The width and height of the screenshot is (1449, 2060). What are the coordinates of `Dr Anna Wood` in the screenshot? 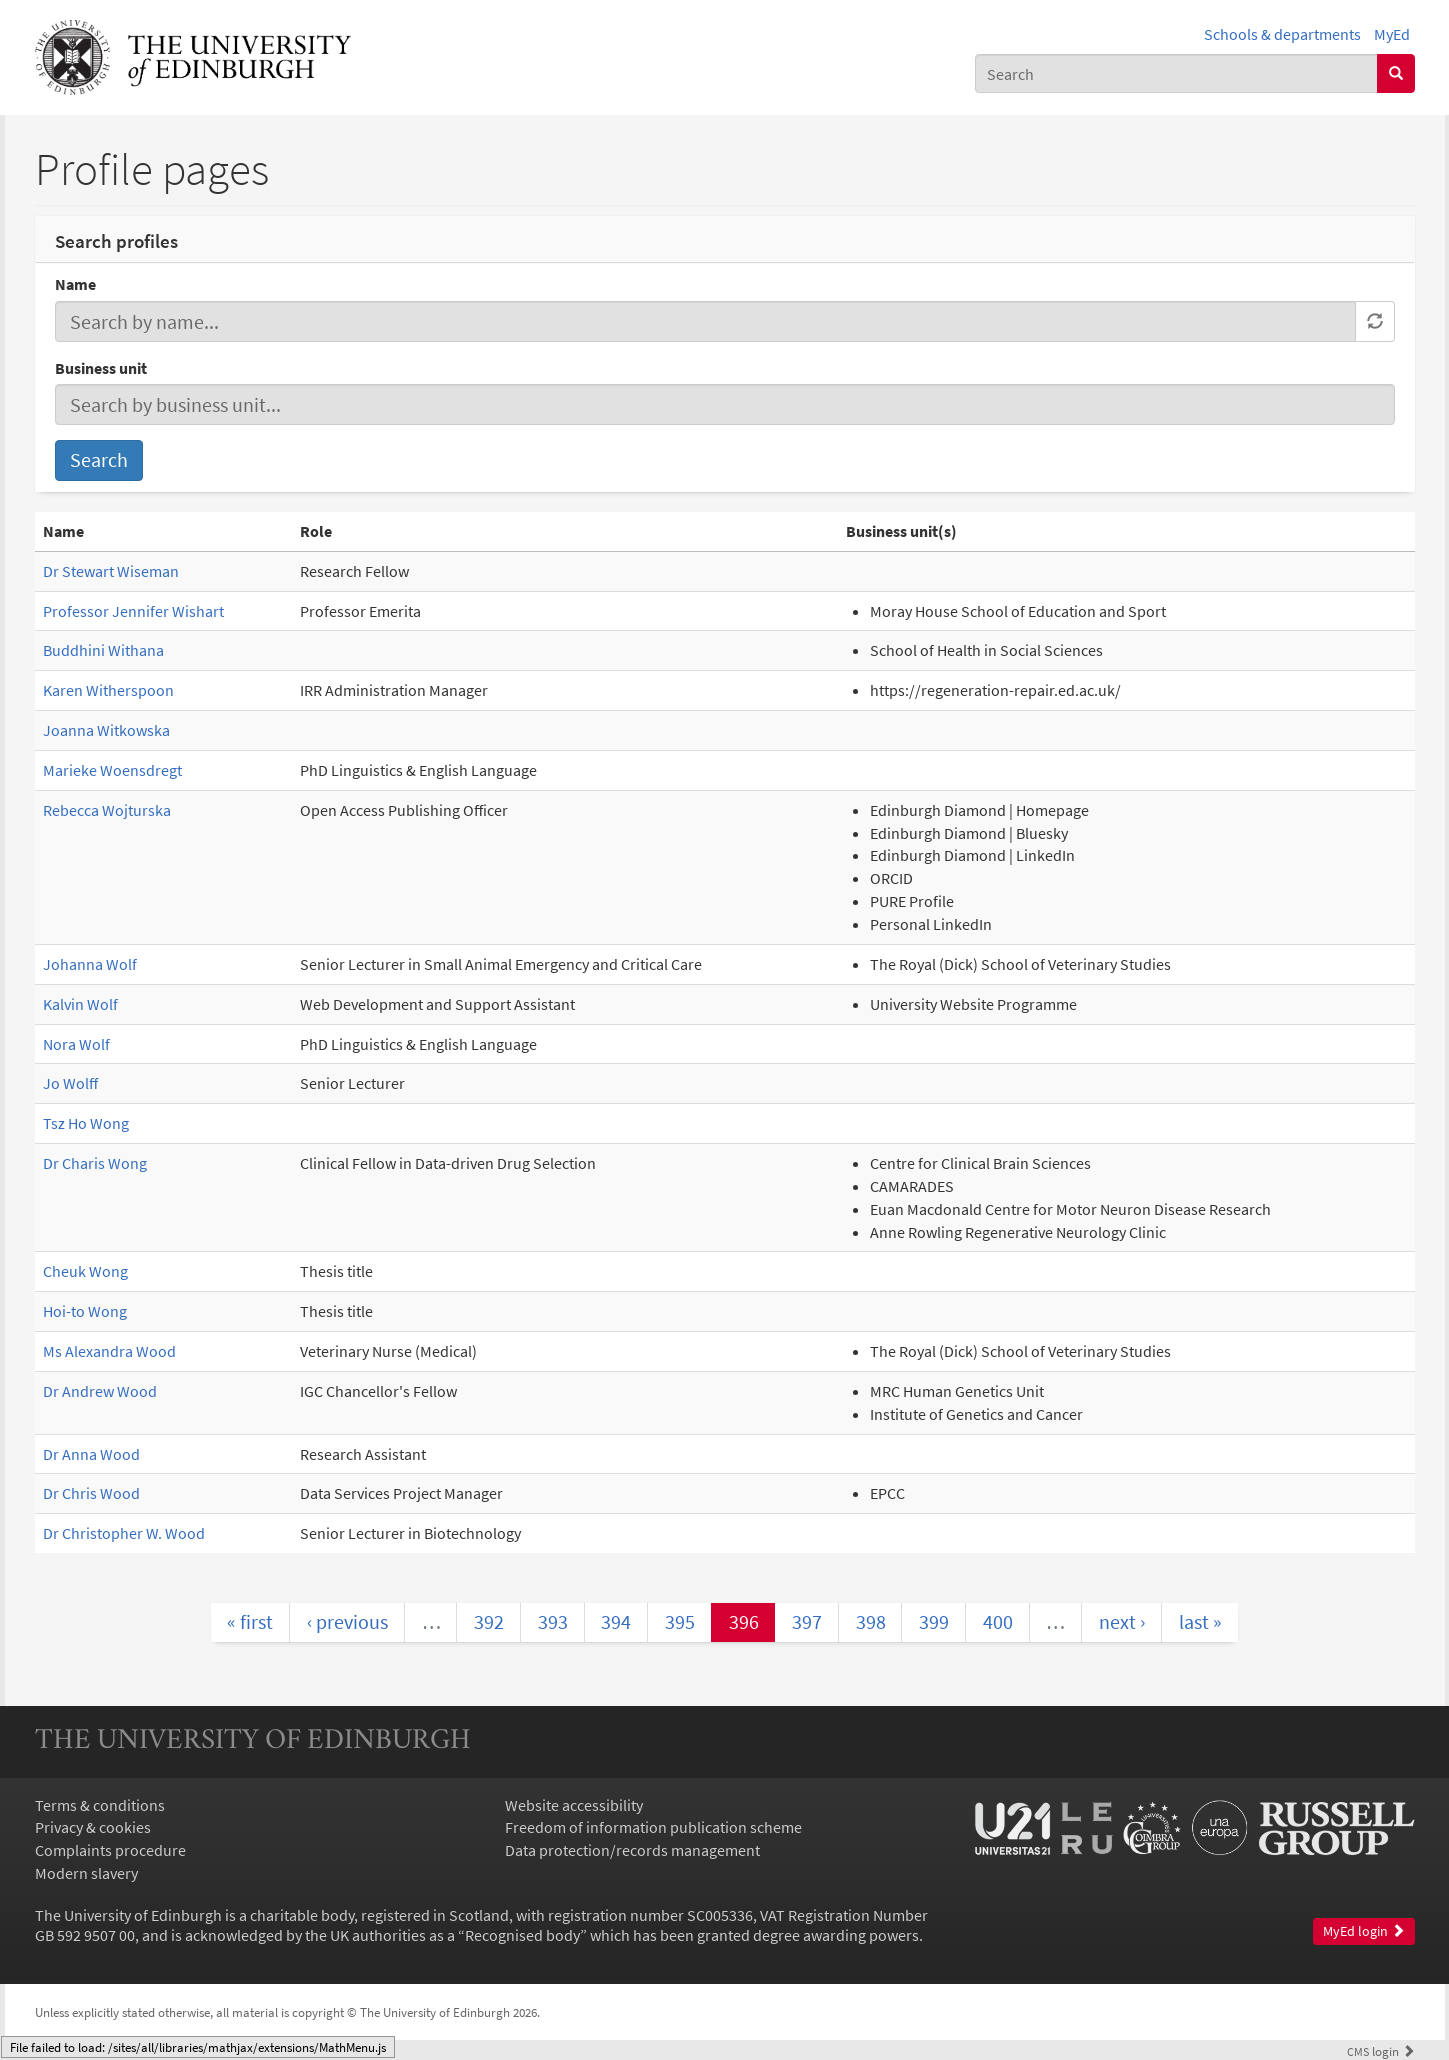 It's located at (91, 1454).